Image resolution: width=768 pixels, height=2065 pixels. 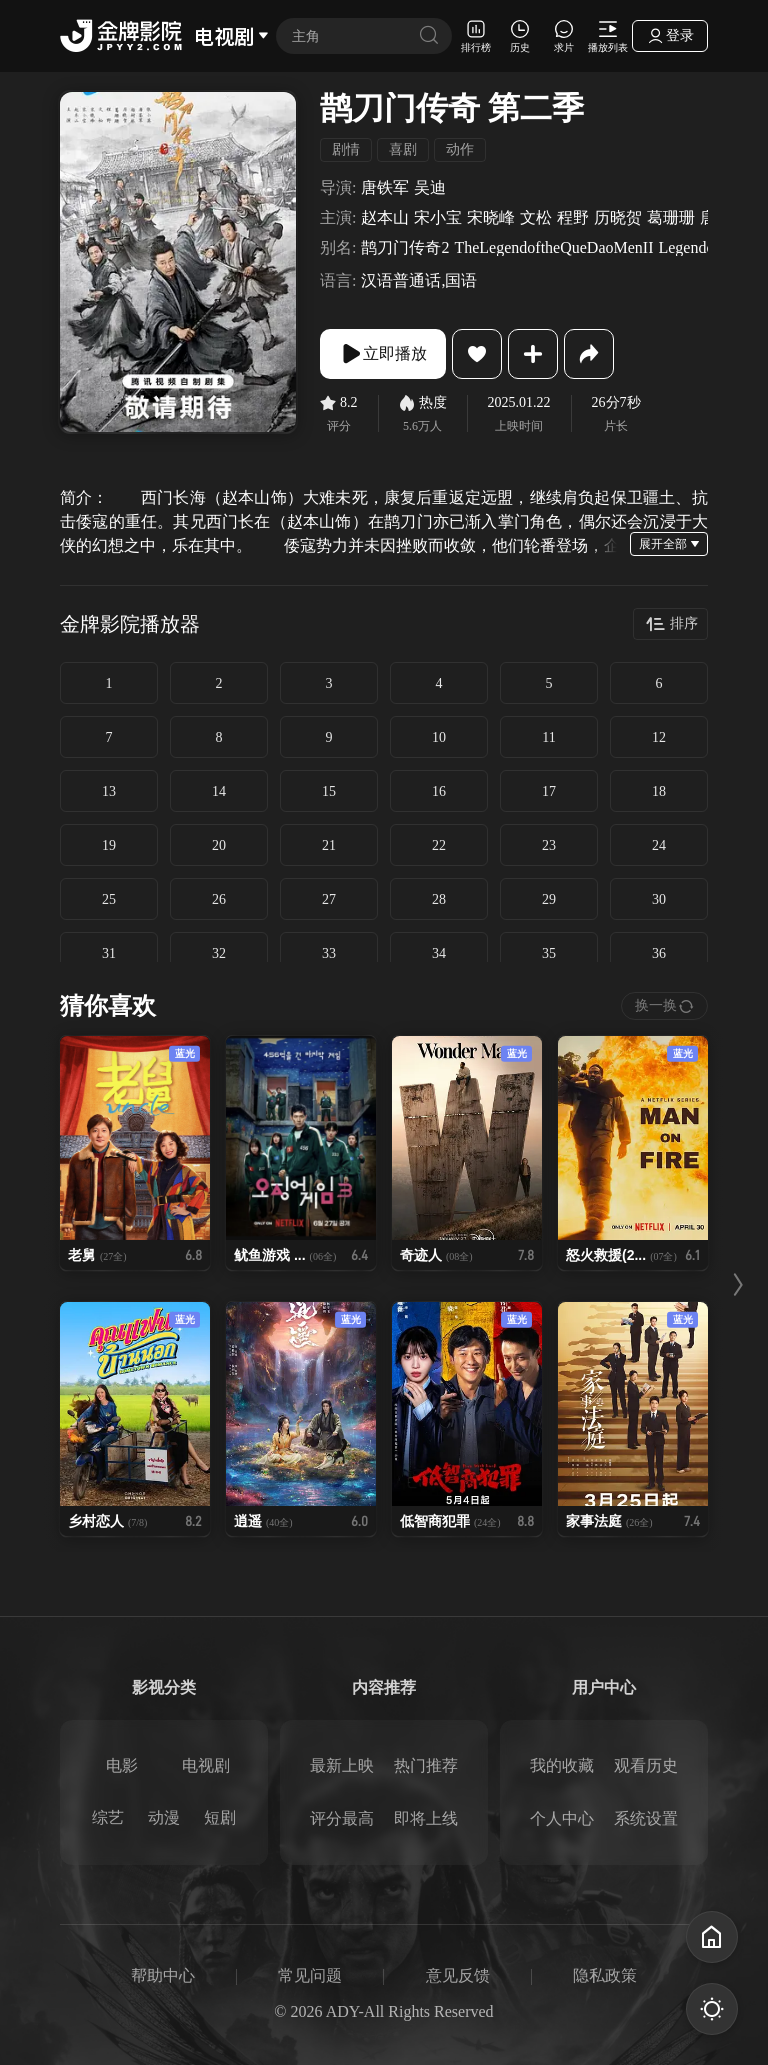 What do you see at coordinates (383, 354) in the screenshot?
I see `立即播放` at bounding box center [383, 354].